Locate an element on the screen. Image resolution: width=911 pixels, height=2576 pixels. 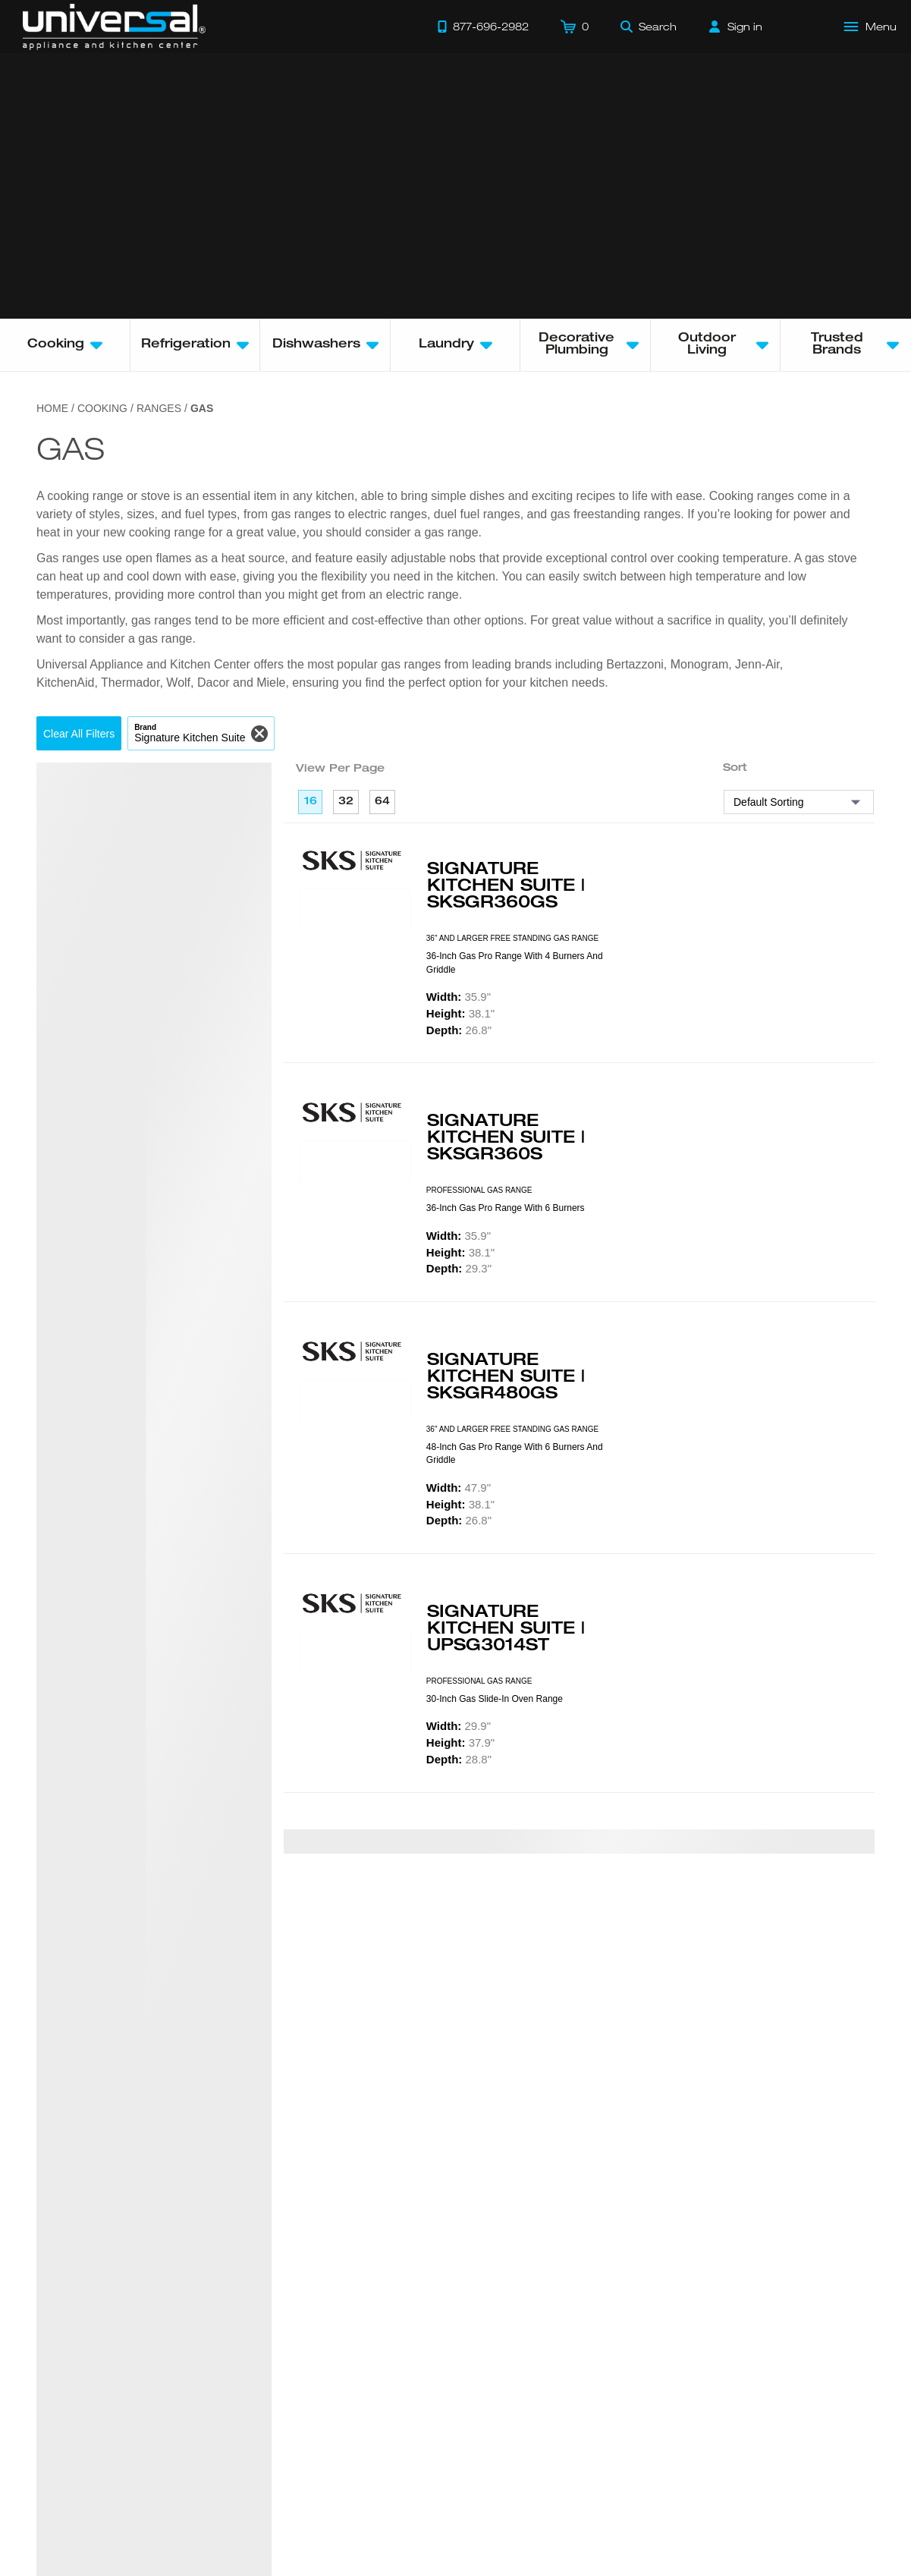
[Call 877-696-2982] is located at coordinates (483, 26).